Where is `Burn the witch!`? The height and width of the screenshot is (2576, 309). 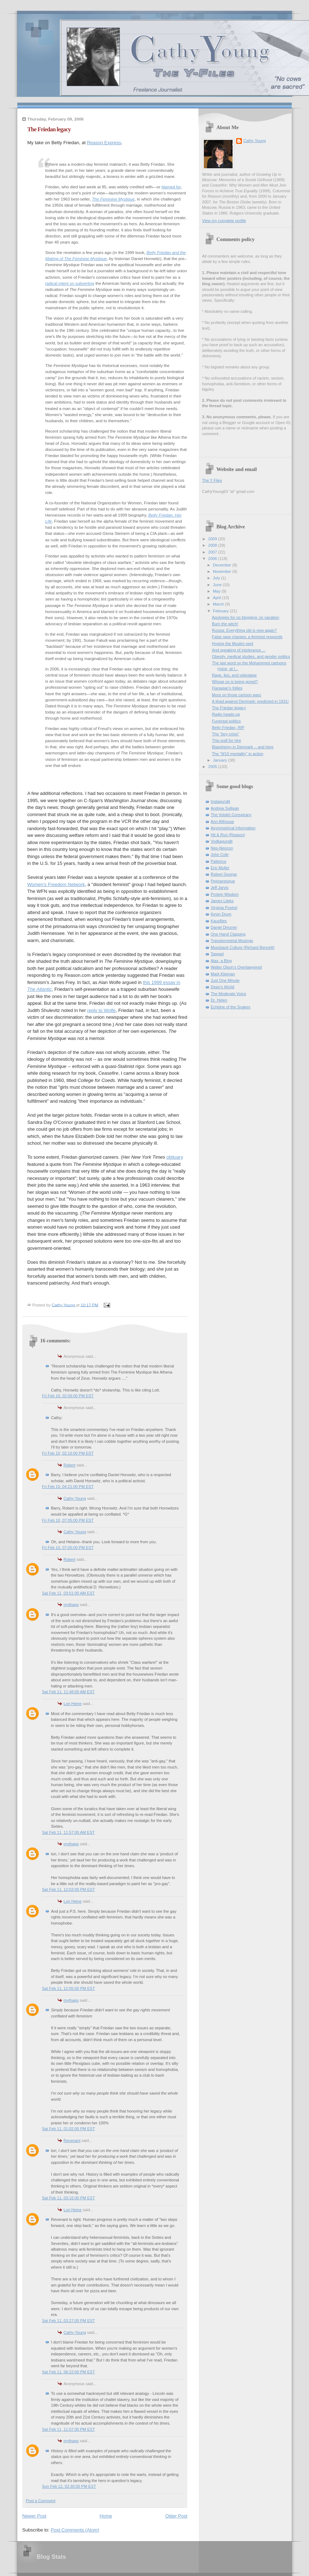 Burn the witch! is located at coordinates (225, 624).